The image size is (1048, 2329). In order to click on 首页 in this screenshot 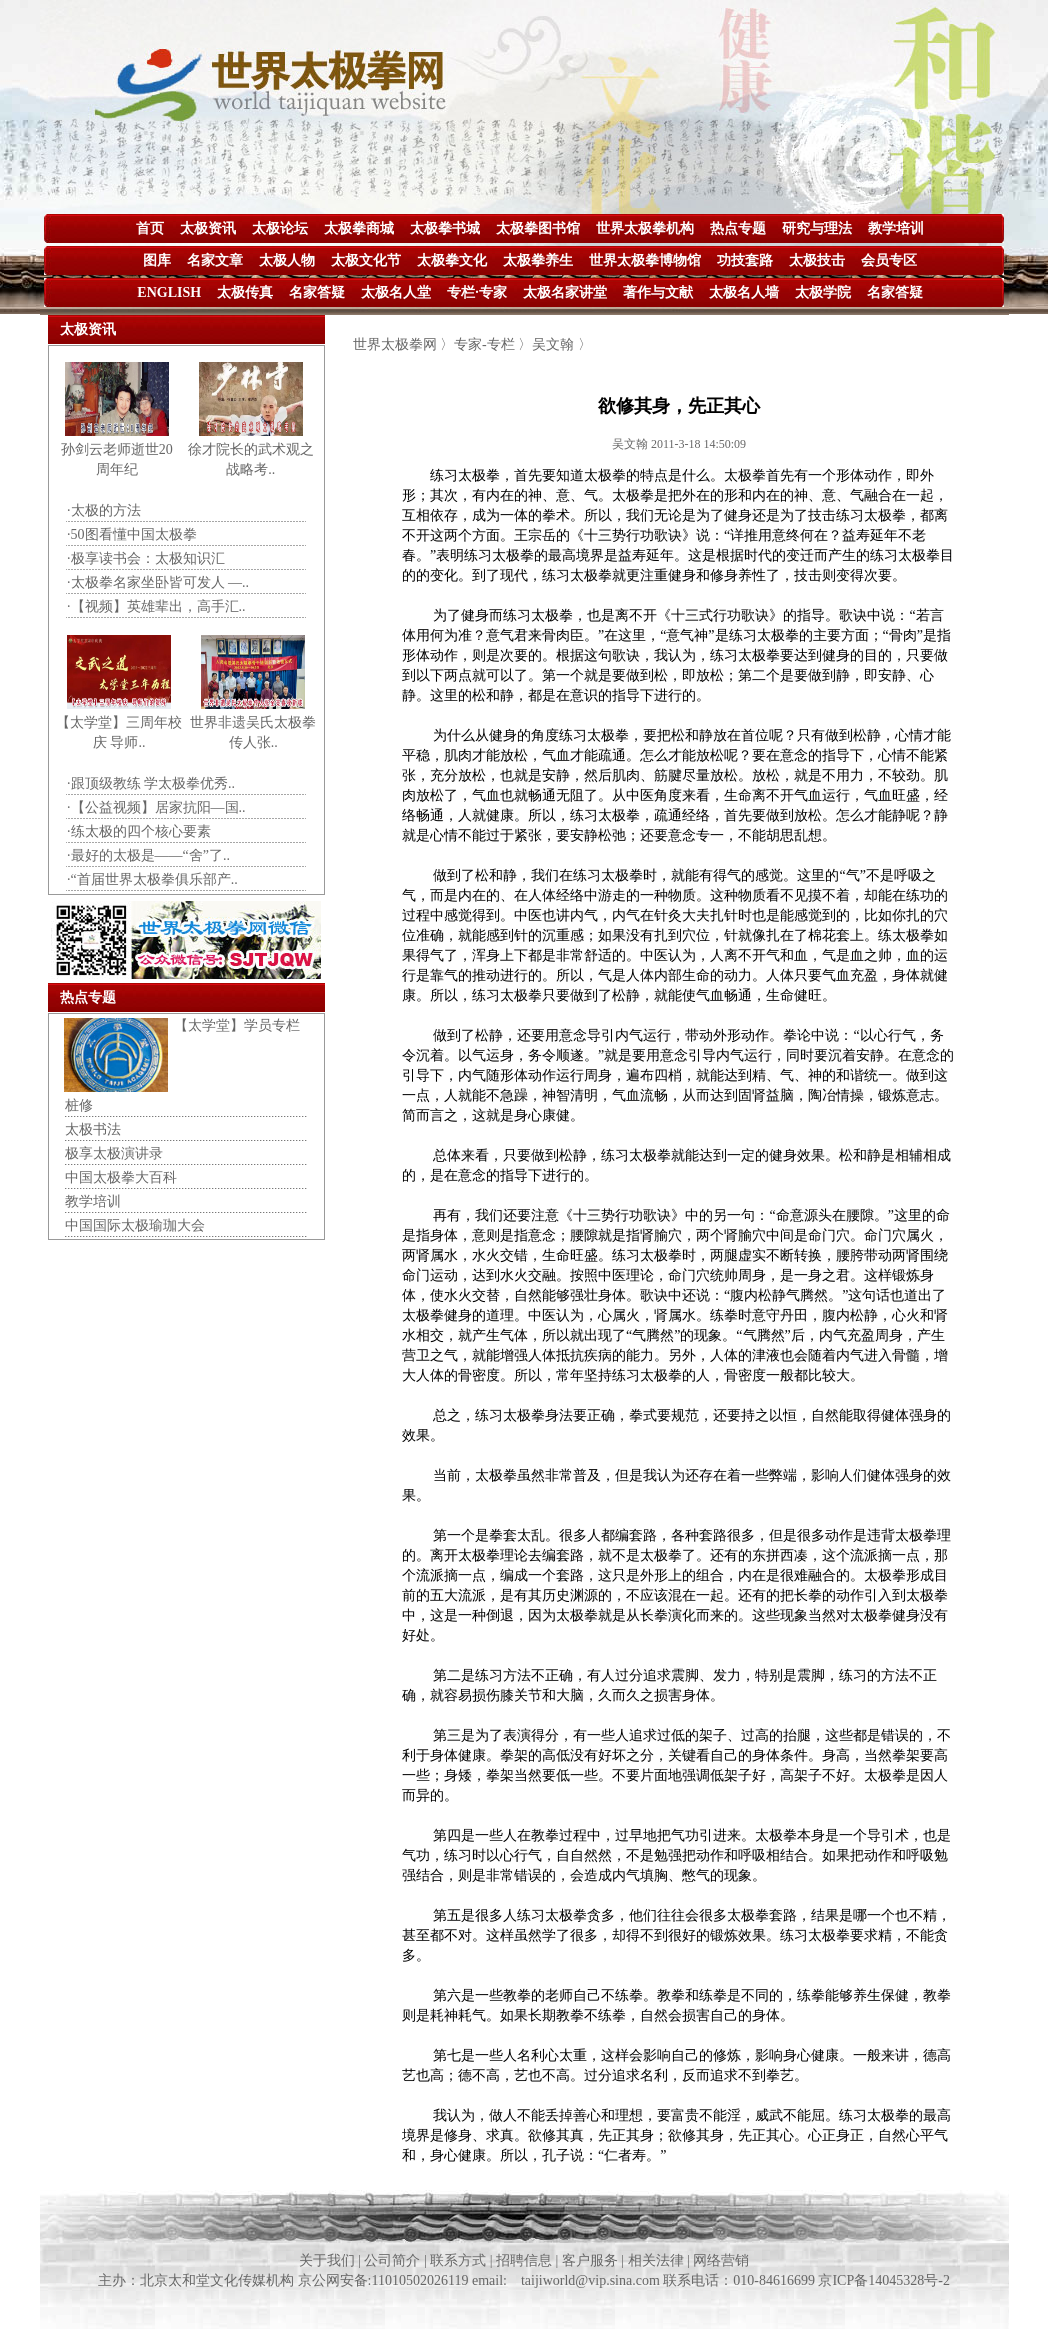, I will do `click(150, 228)`.